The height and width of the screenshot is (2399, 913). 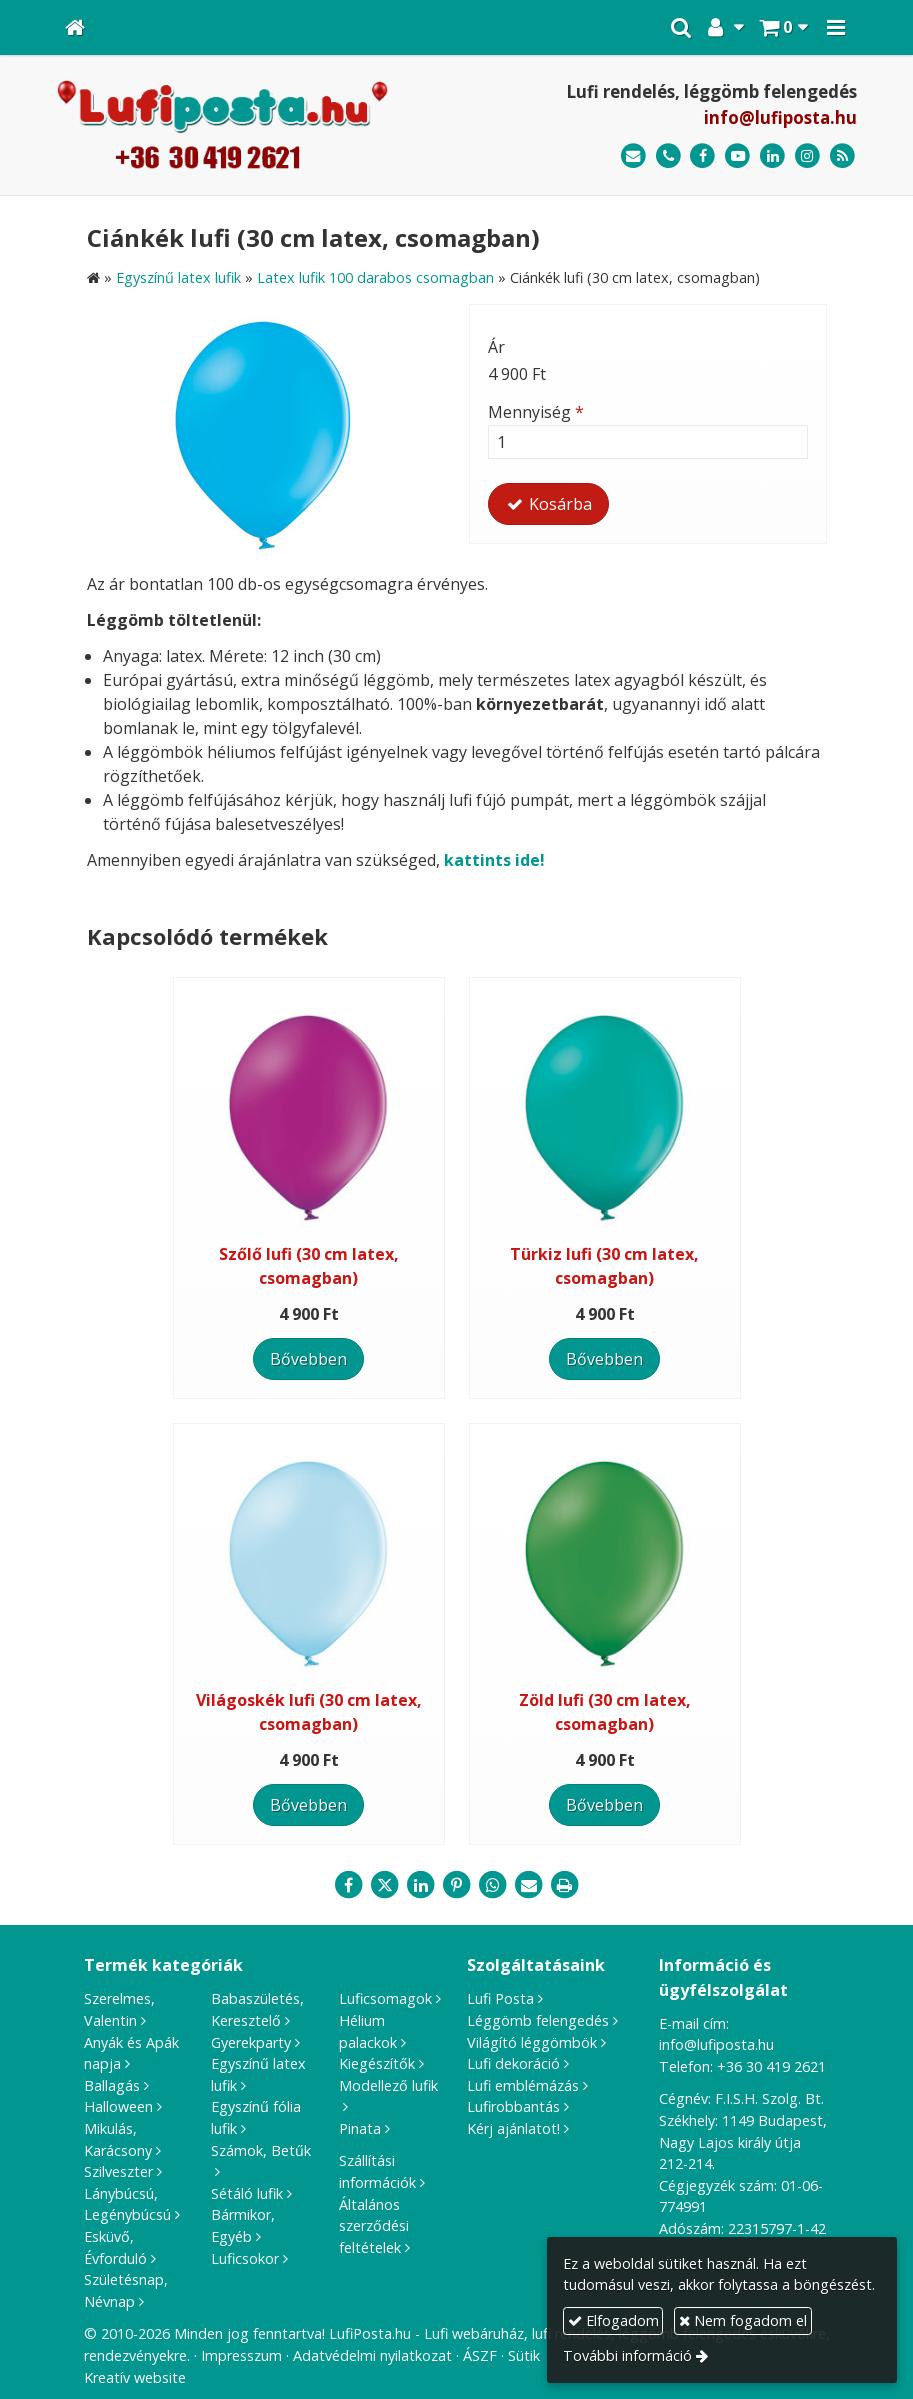 I want to click on Lufi emblémázás, so click(x=523, y=2085).